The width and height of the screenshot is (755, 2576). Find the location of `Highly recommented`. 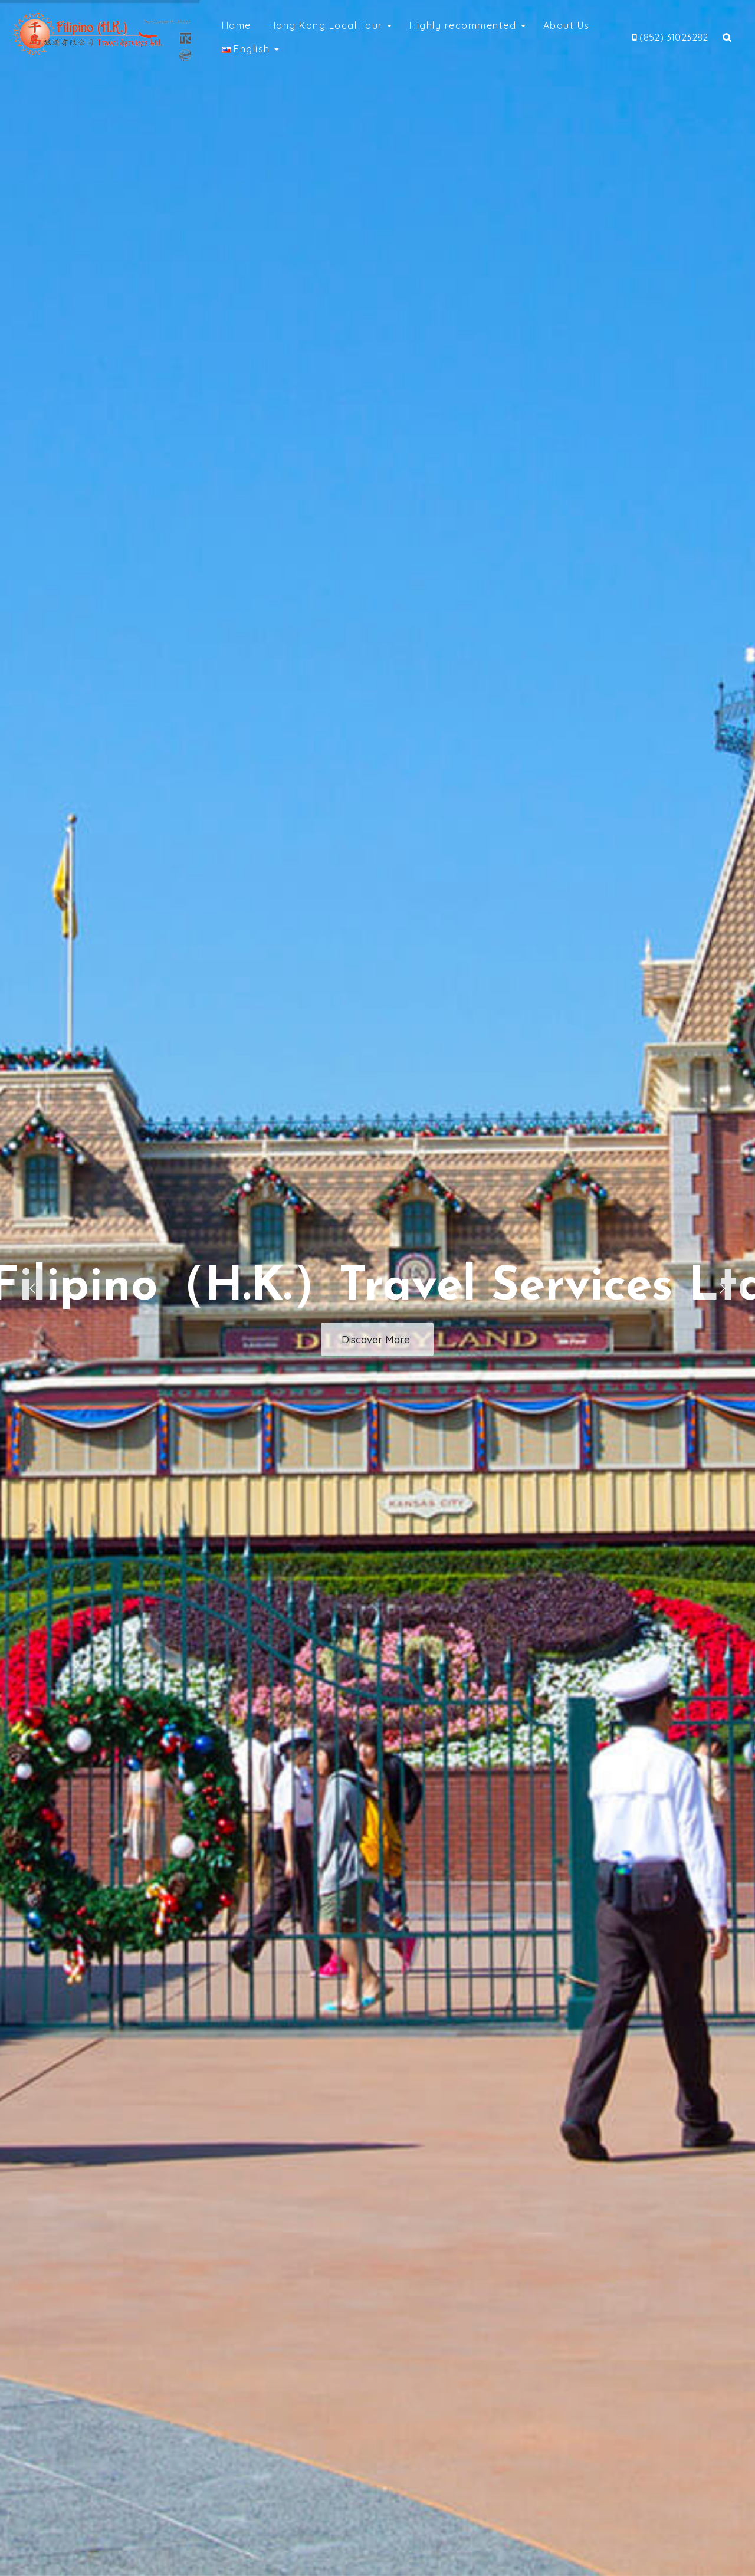

Highly recommented is located at coordinates (467, 25).